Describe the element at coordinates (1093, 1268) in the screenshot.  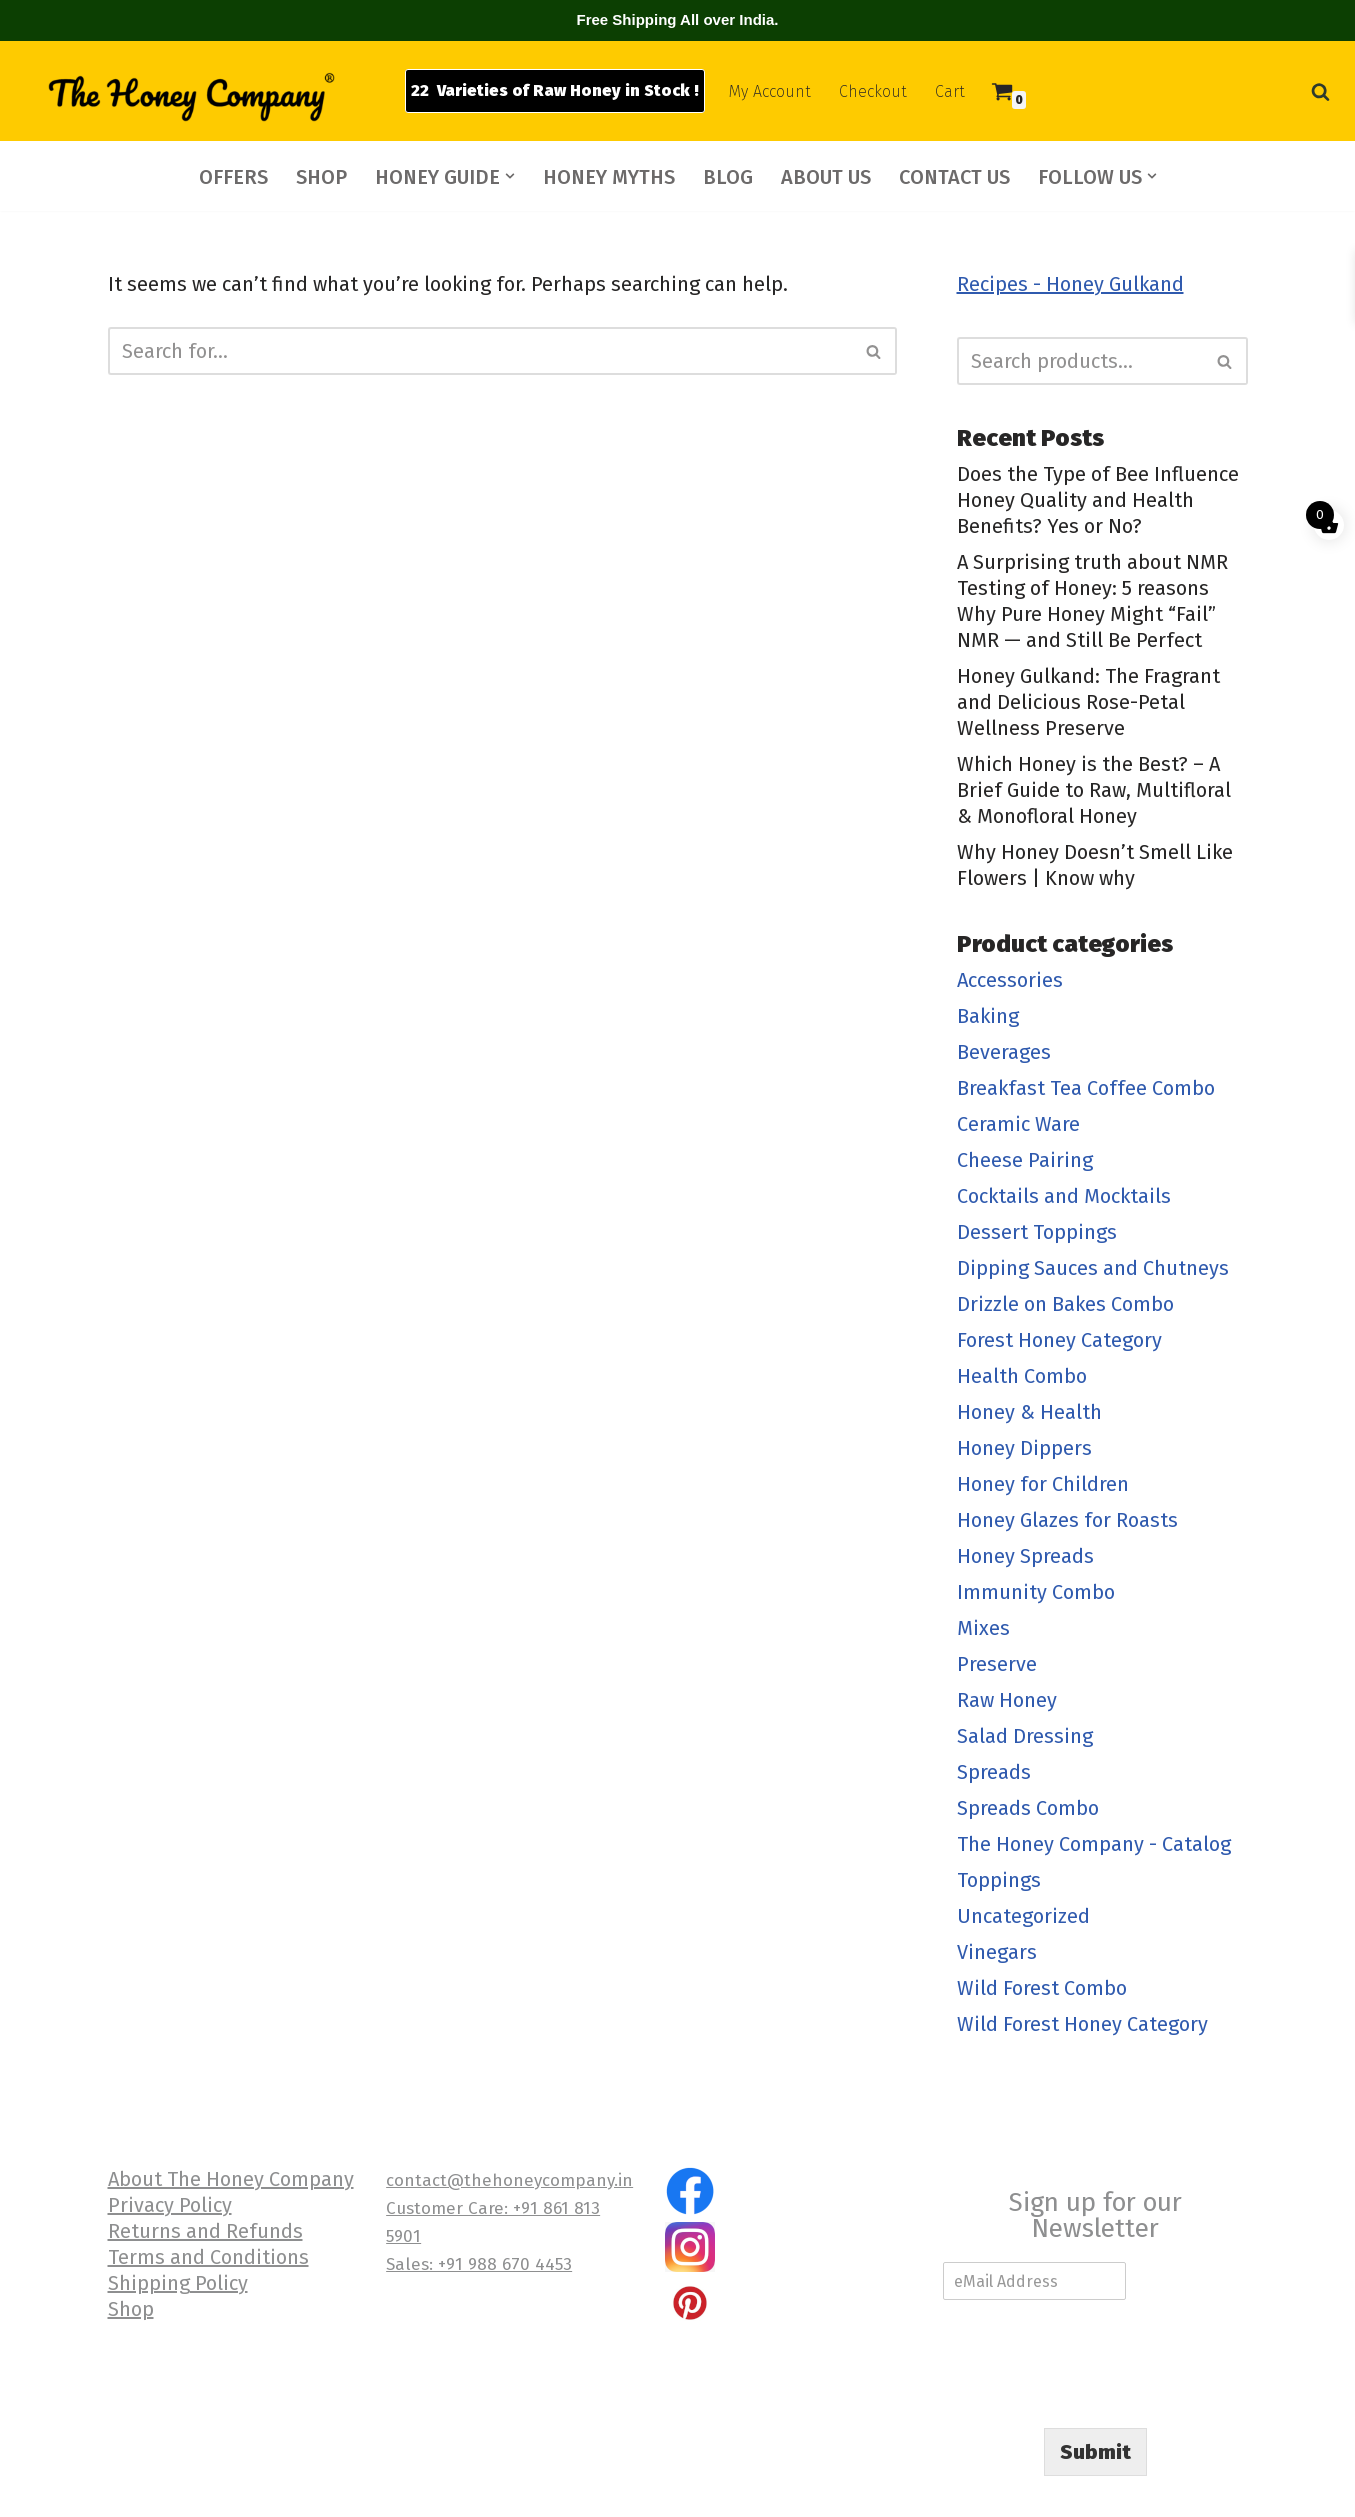
I see `Dipping Sauces and Chutneys` at that location.